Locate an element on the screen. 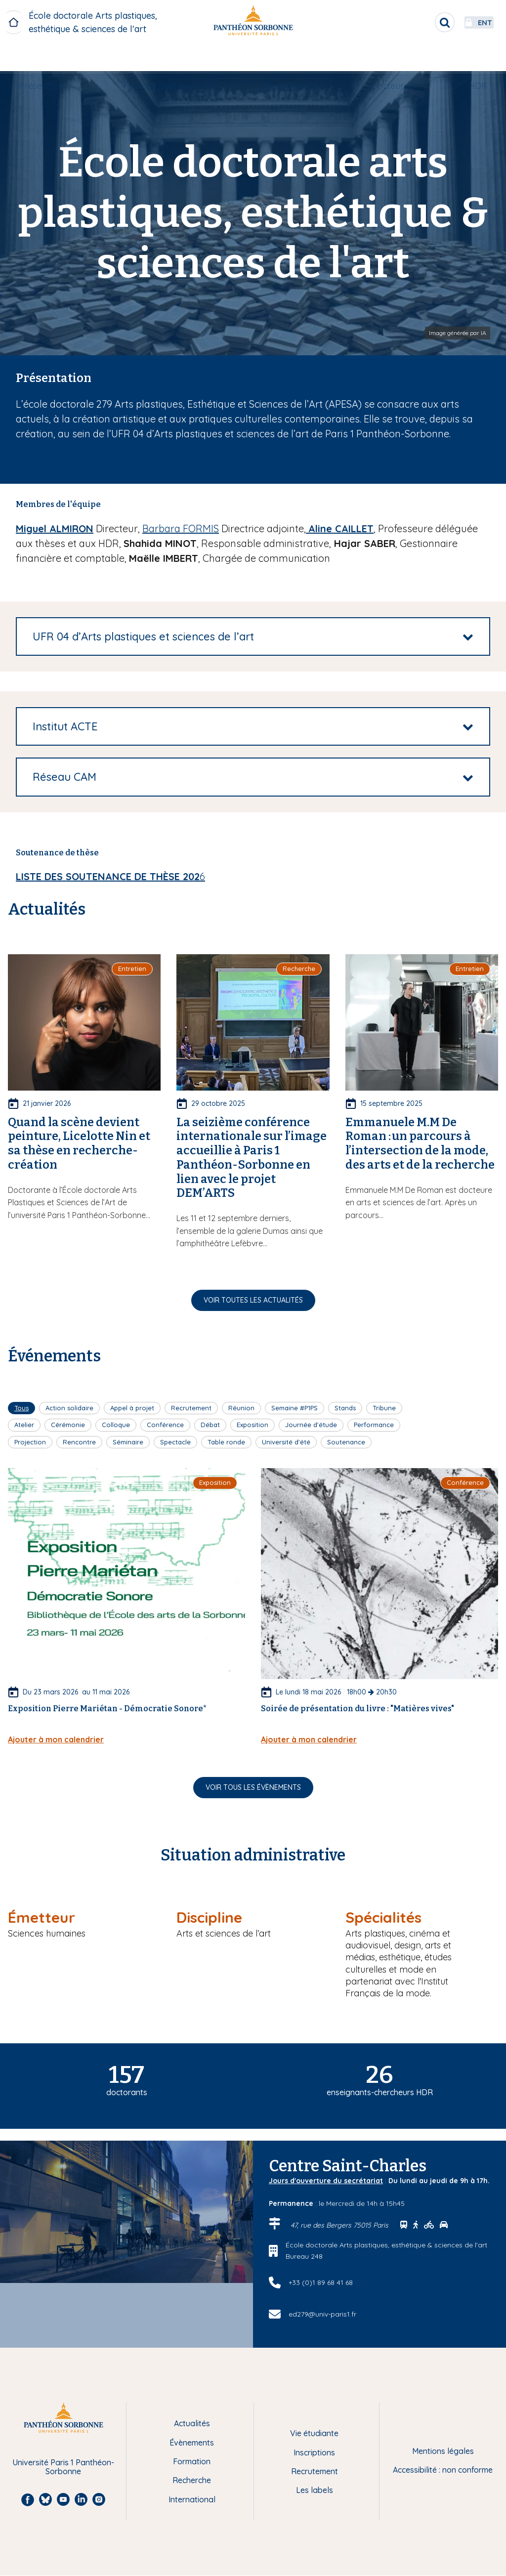 This screenshot has width=506, height=2576. HDR is located at coordinates (464, 57).